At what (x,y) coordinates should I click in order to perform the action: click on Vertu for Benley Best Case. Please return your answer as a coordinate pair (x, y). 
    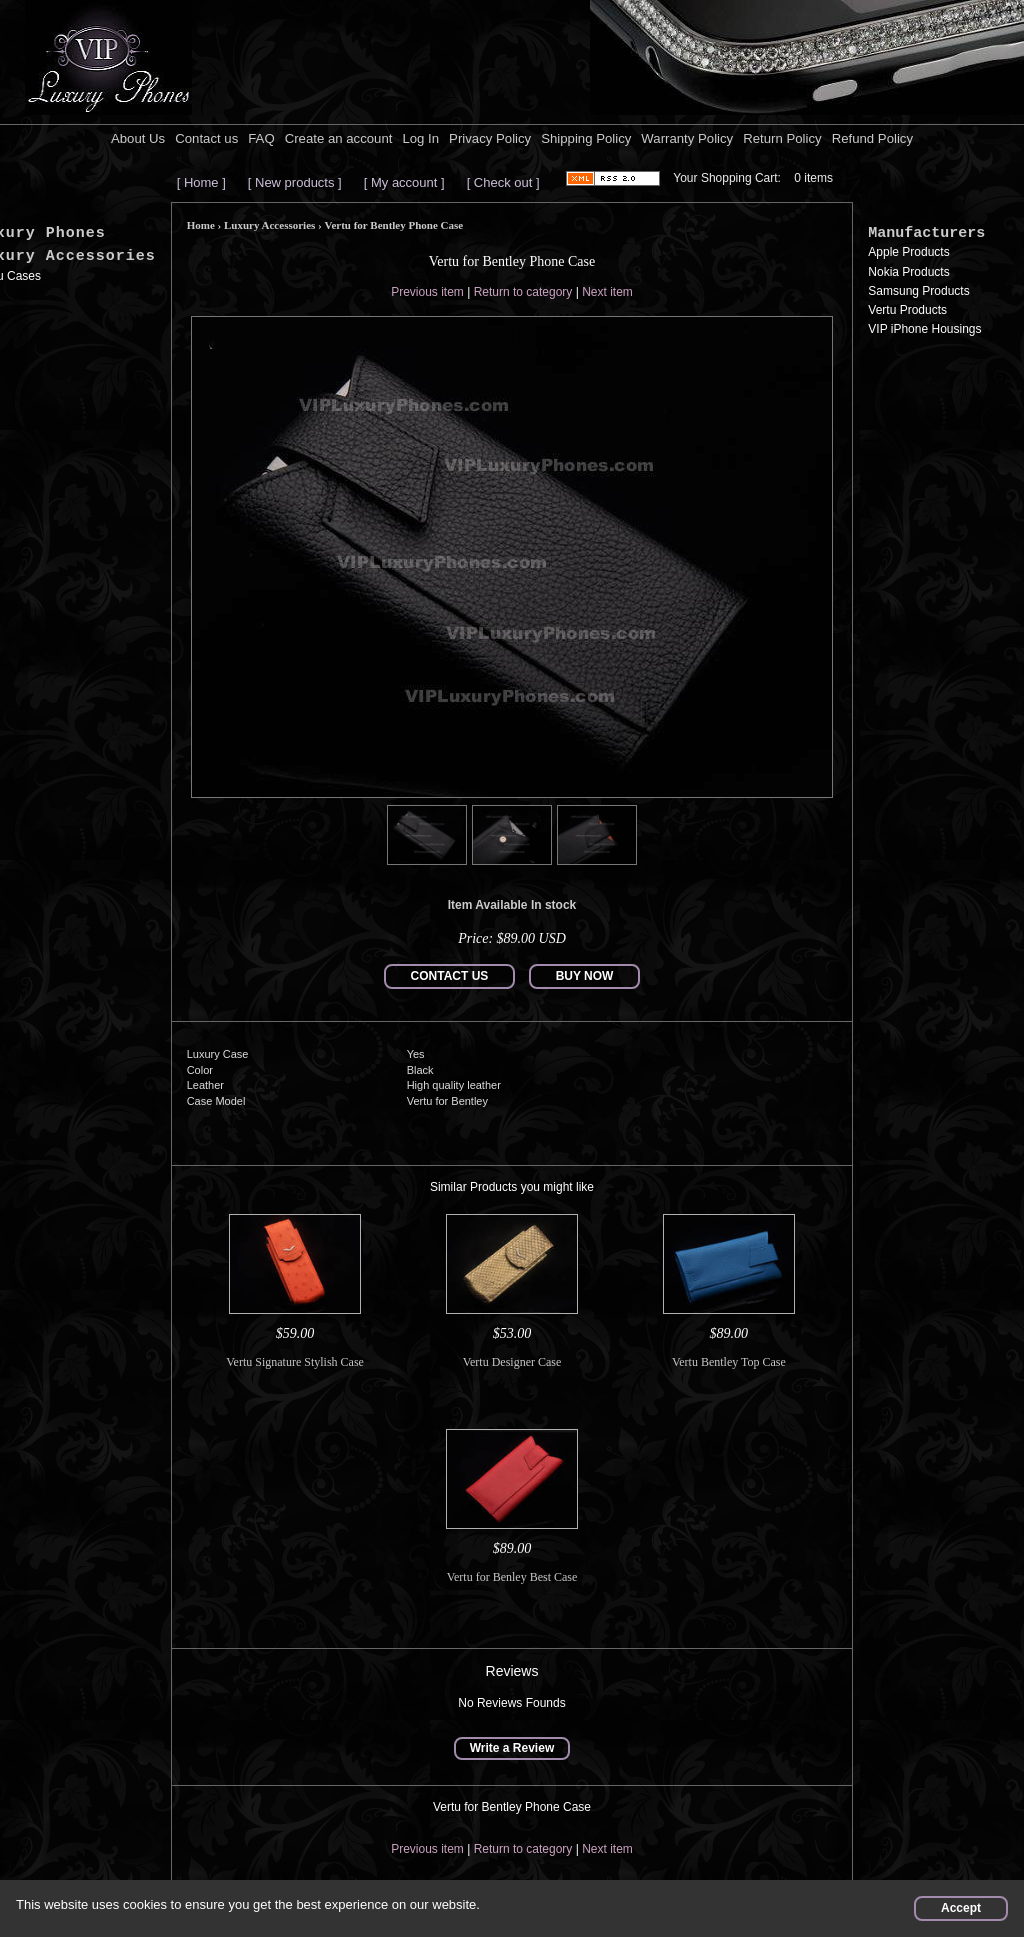
    Looking at the image, I should click on (512, 1577).